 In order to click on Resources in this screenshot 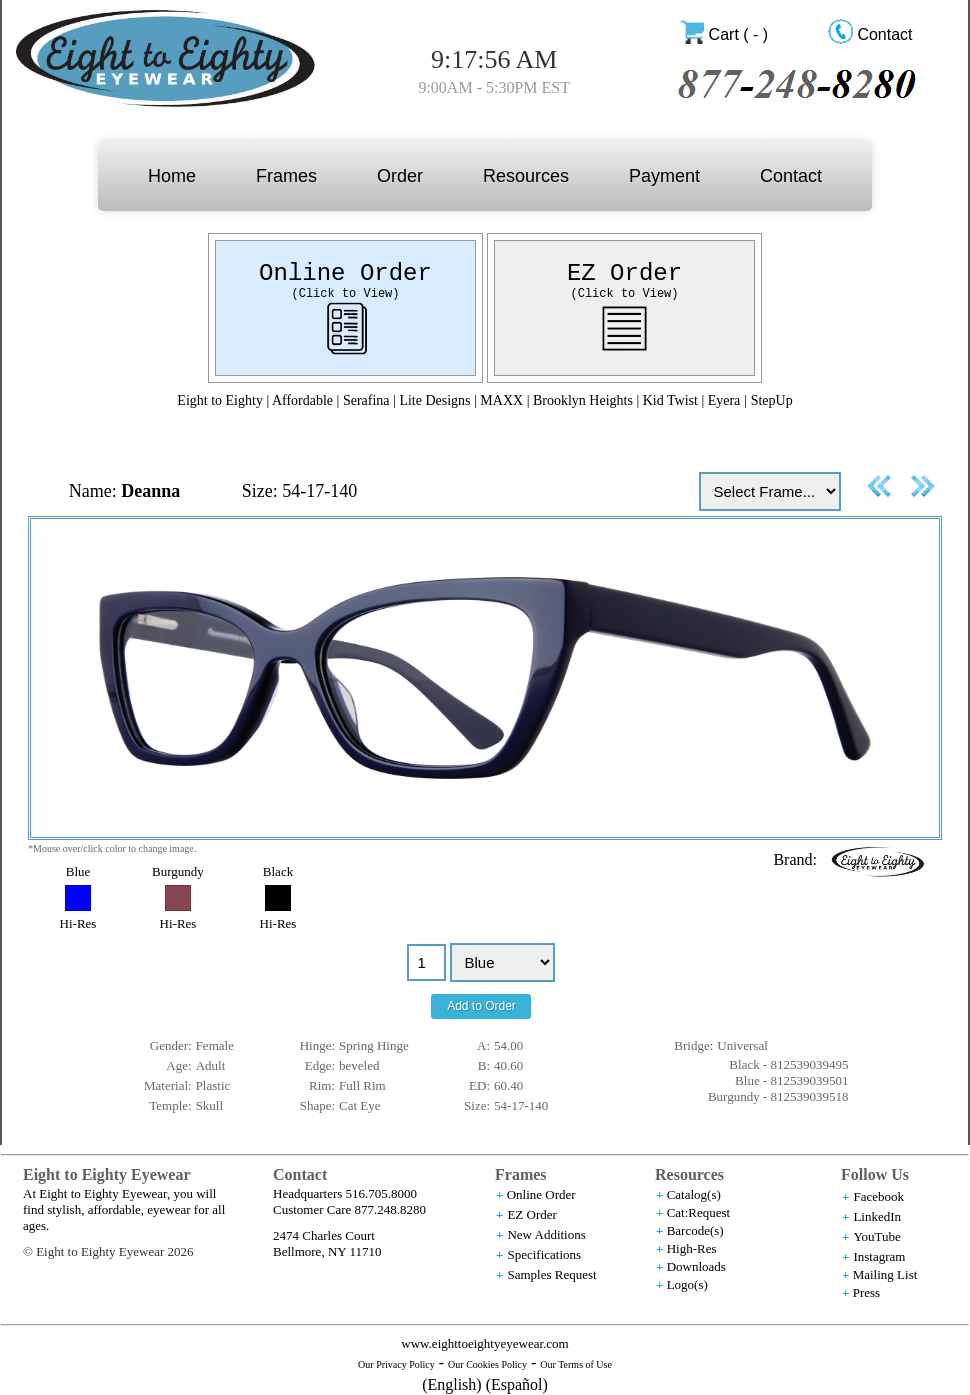, I will do `click(526, 176)`.